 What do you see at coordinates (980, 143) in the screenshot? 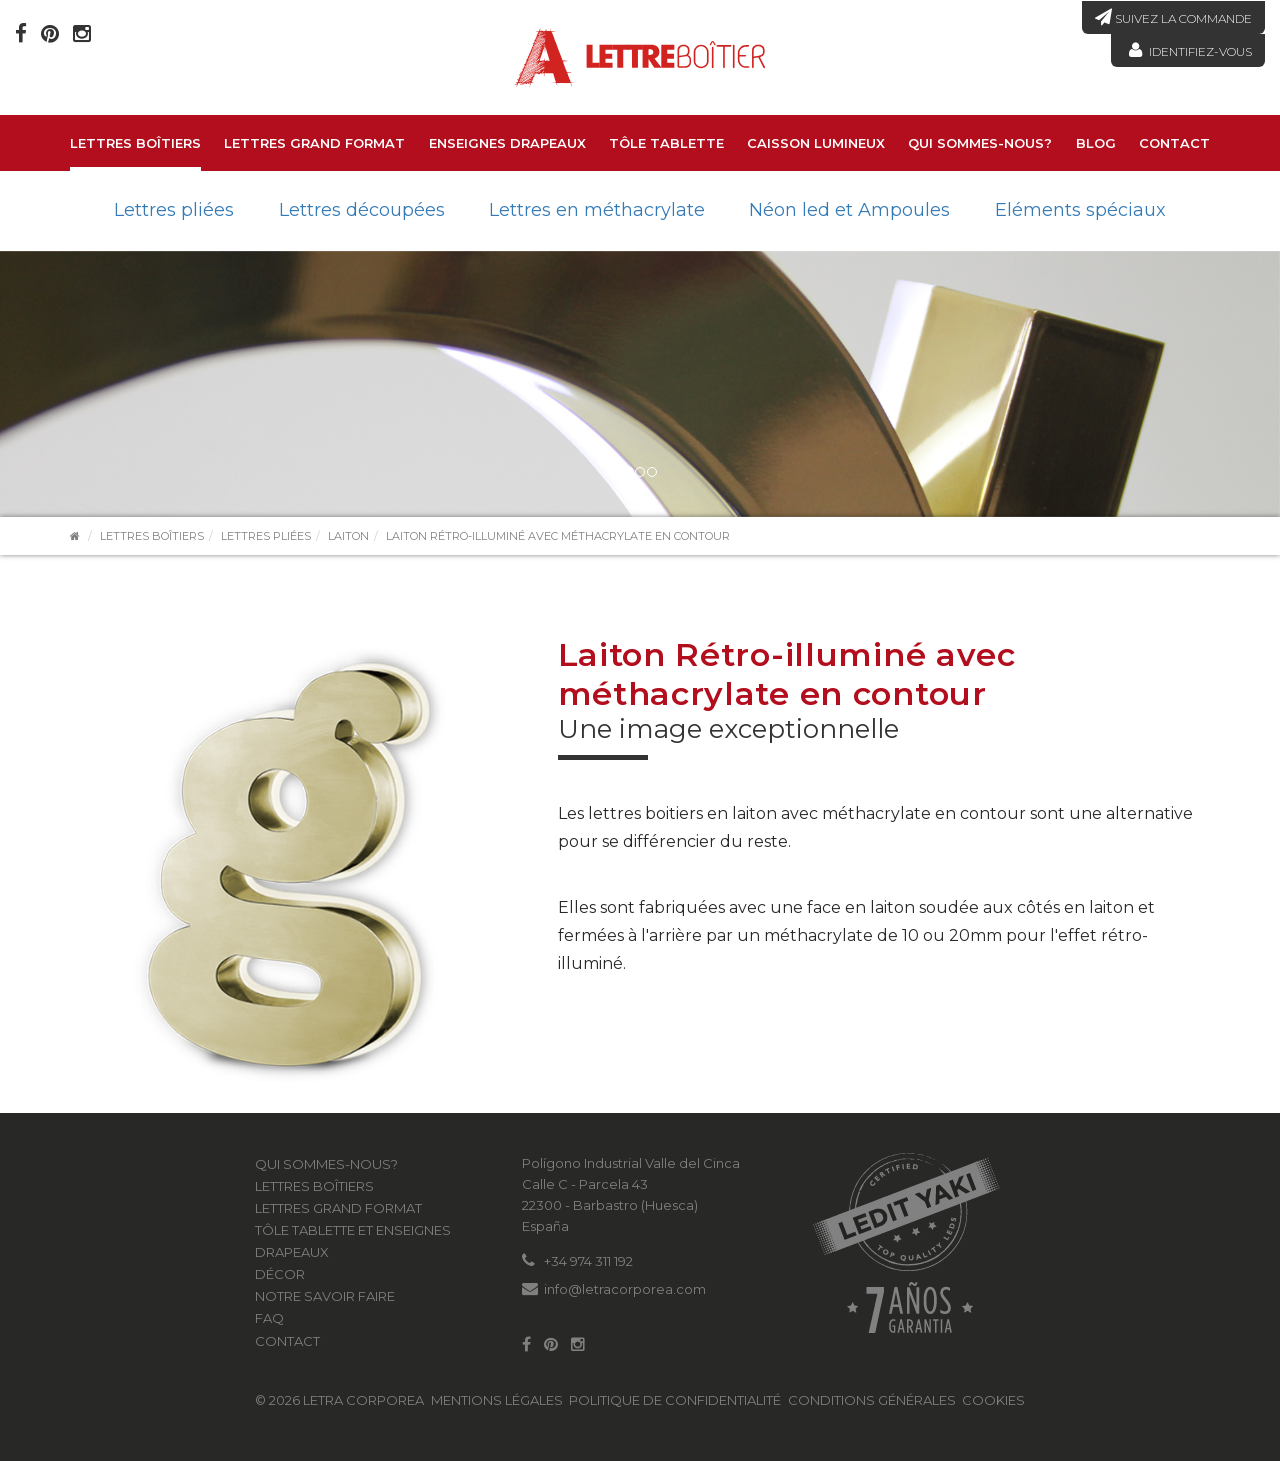
I see `Qui sommes-nous?` at bounding box center [980, 143].